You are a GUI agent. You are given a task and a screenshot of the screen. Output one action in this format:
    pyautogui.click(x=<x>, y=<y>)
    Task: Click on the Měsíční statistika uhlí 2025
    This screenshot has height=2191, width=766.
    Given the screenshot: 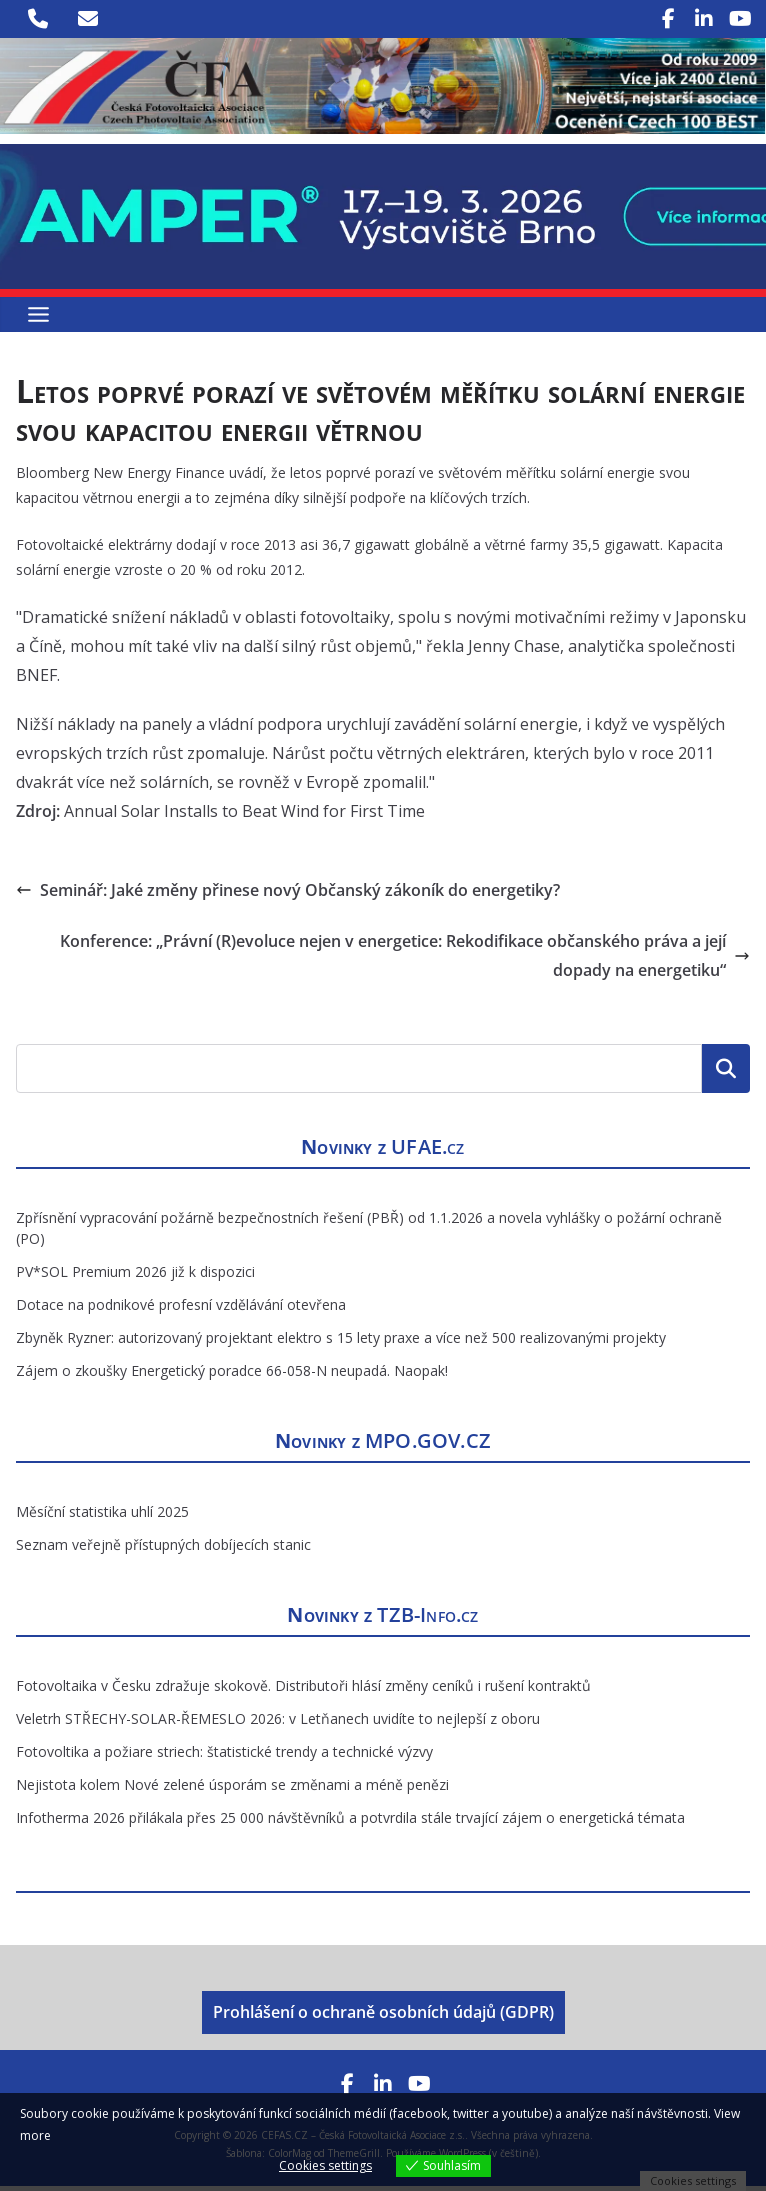 What is the action you would take?
    pyautogui.click(x=102, y=1516)
    